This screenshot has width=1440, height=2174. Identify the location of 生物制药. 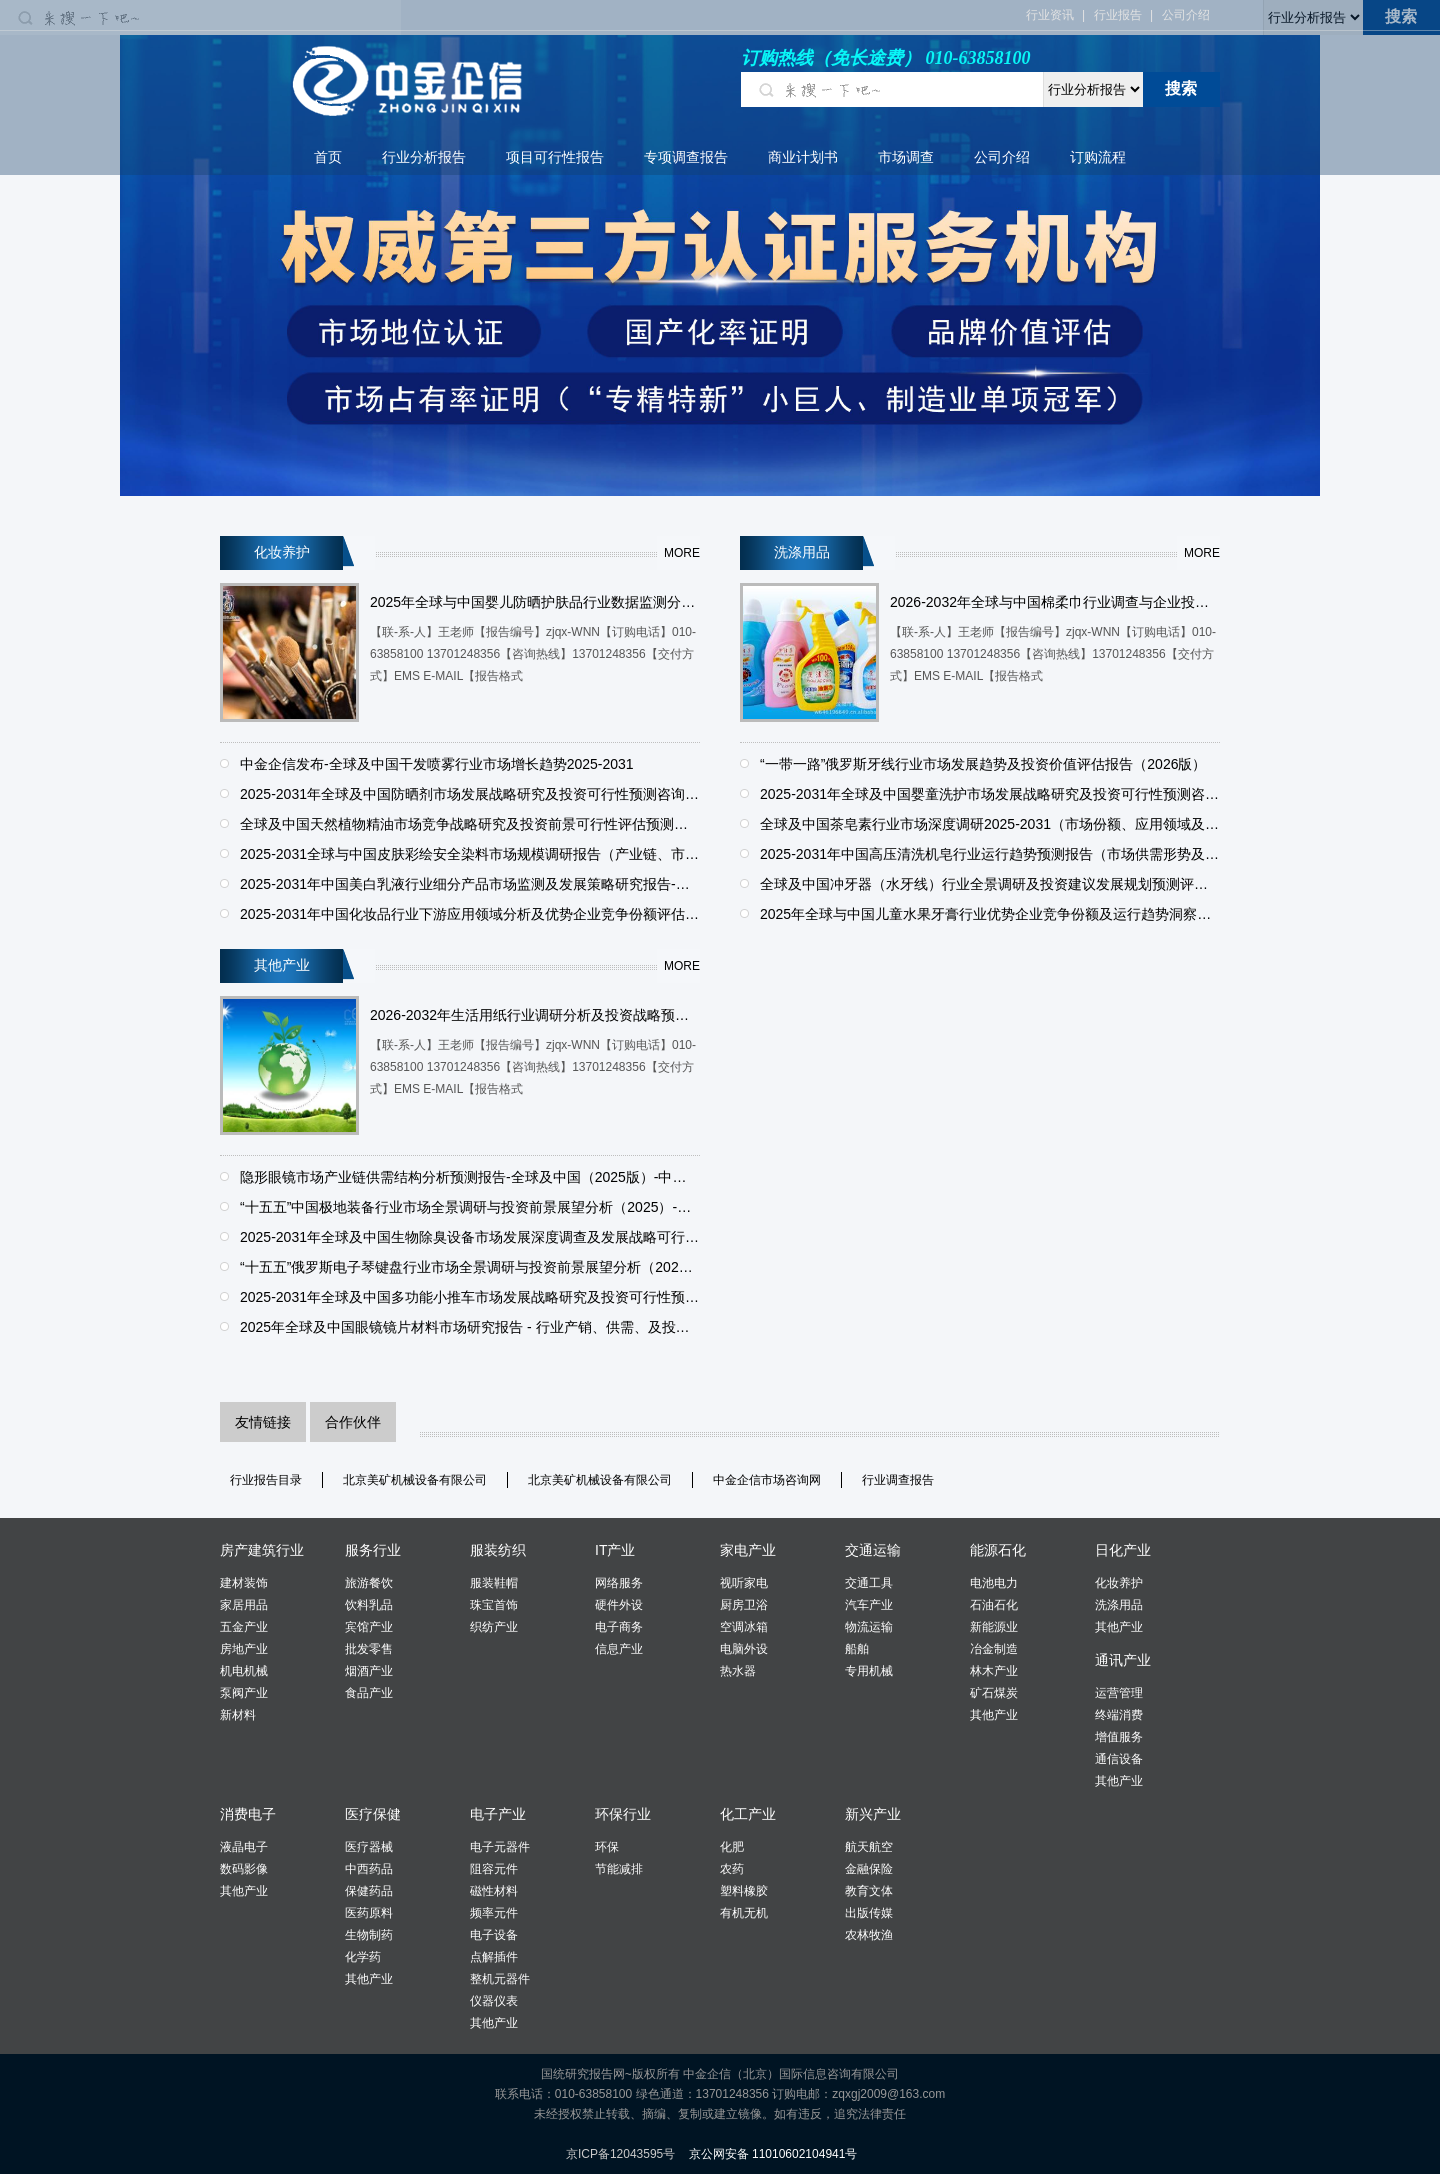
(369, 1935).